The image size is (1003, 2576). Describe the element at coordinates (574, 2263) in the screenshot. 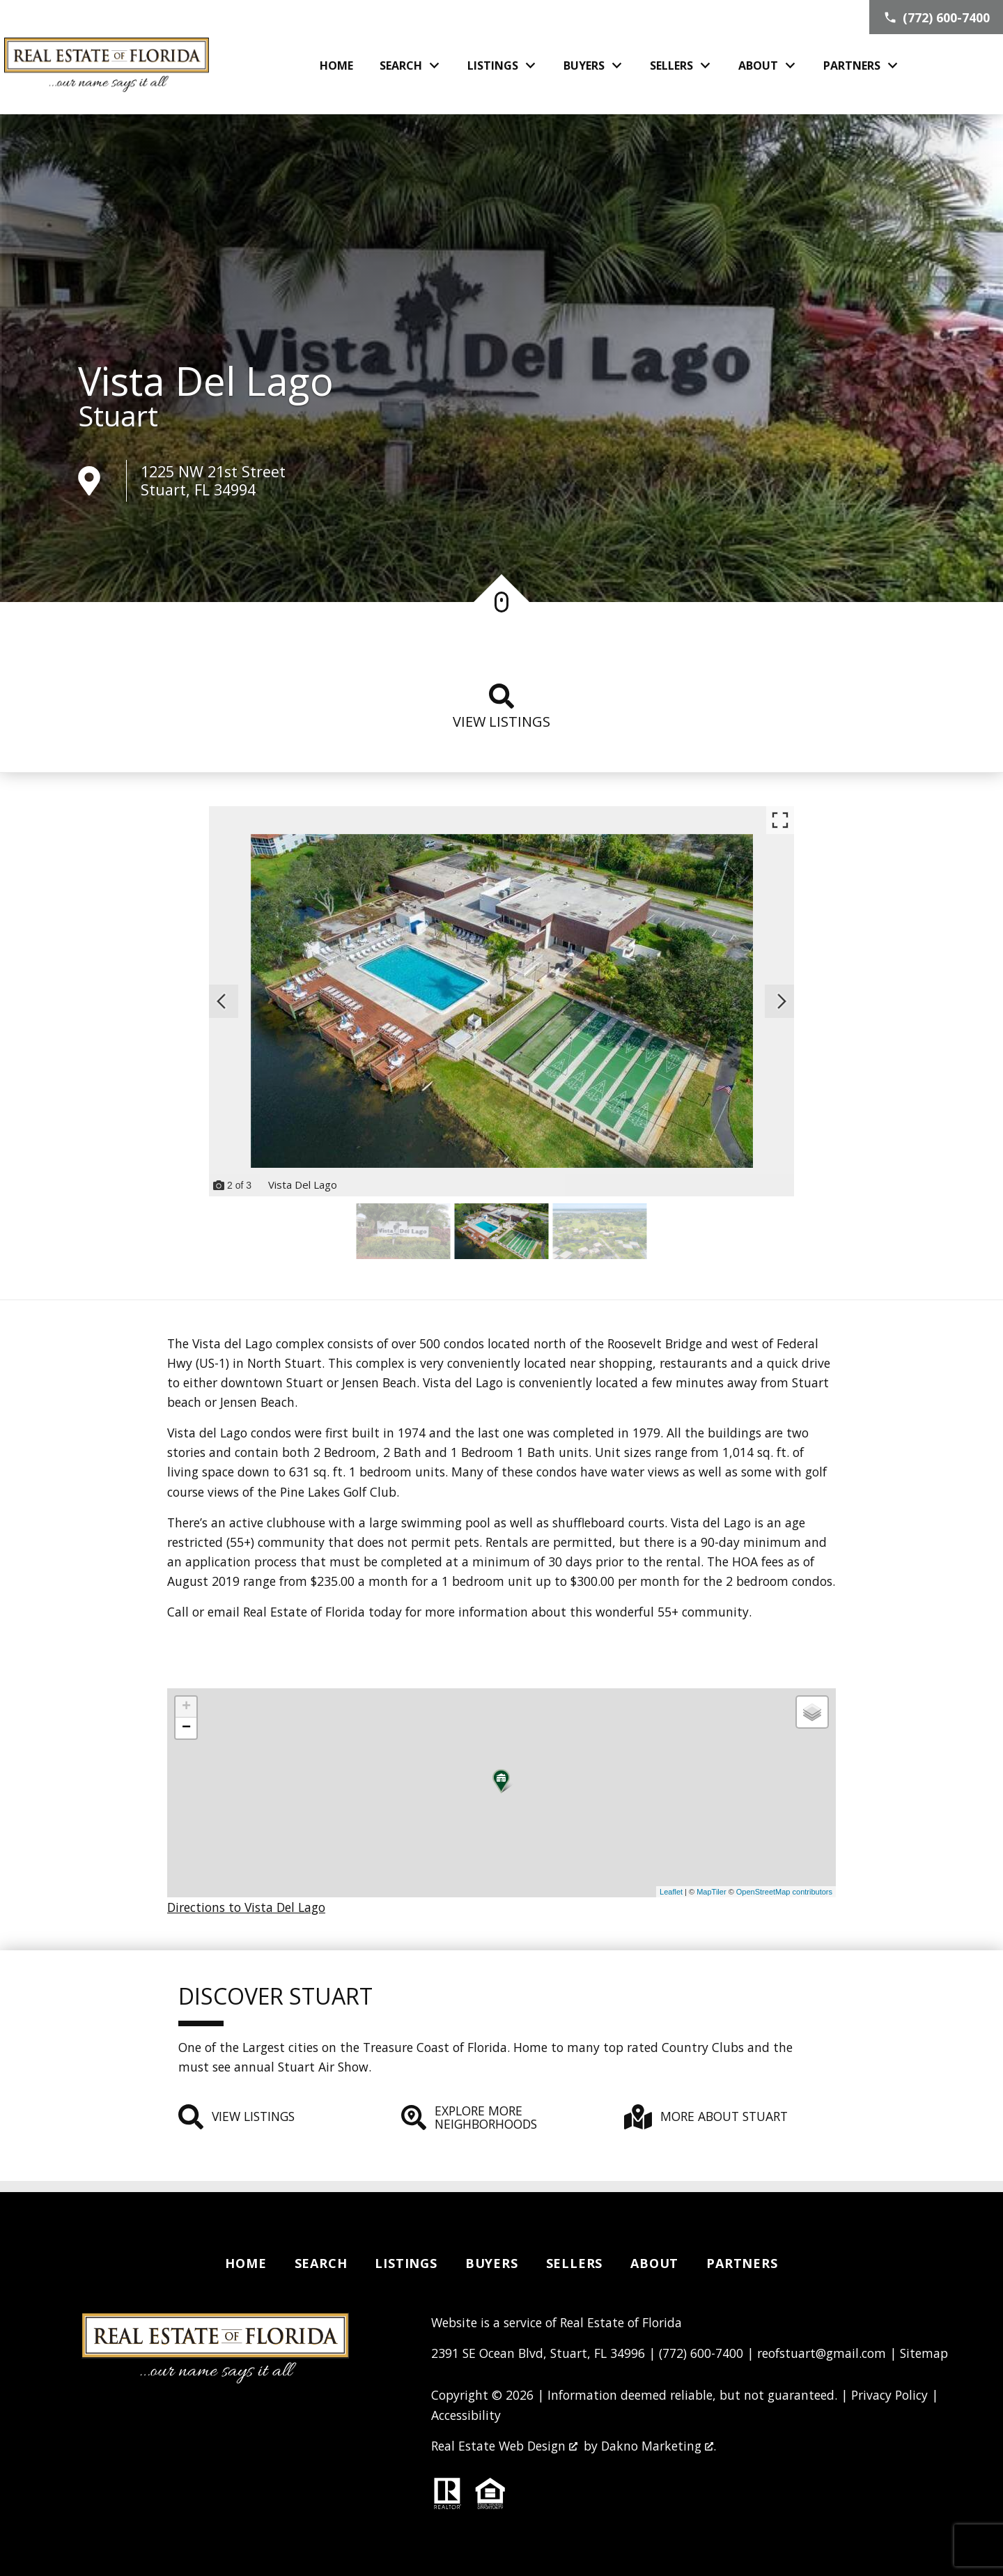

I see `Sellers` at that location.